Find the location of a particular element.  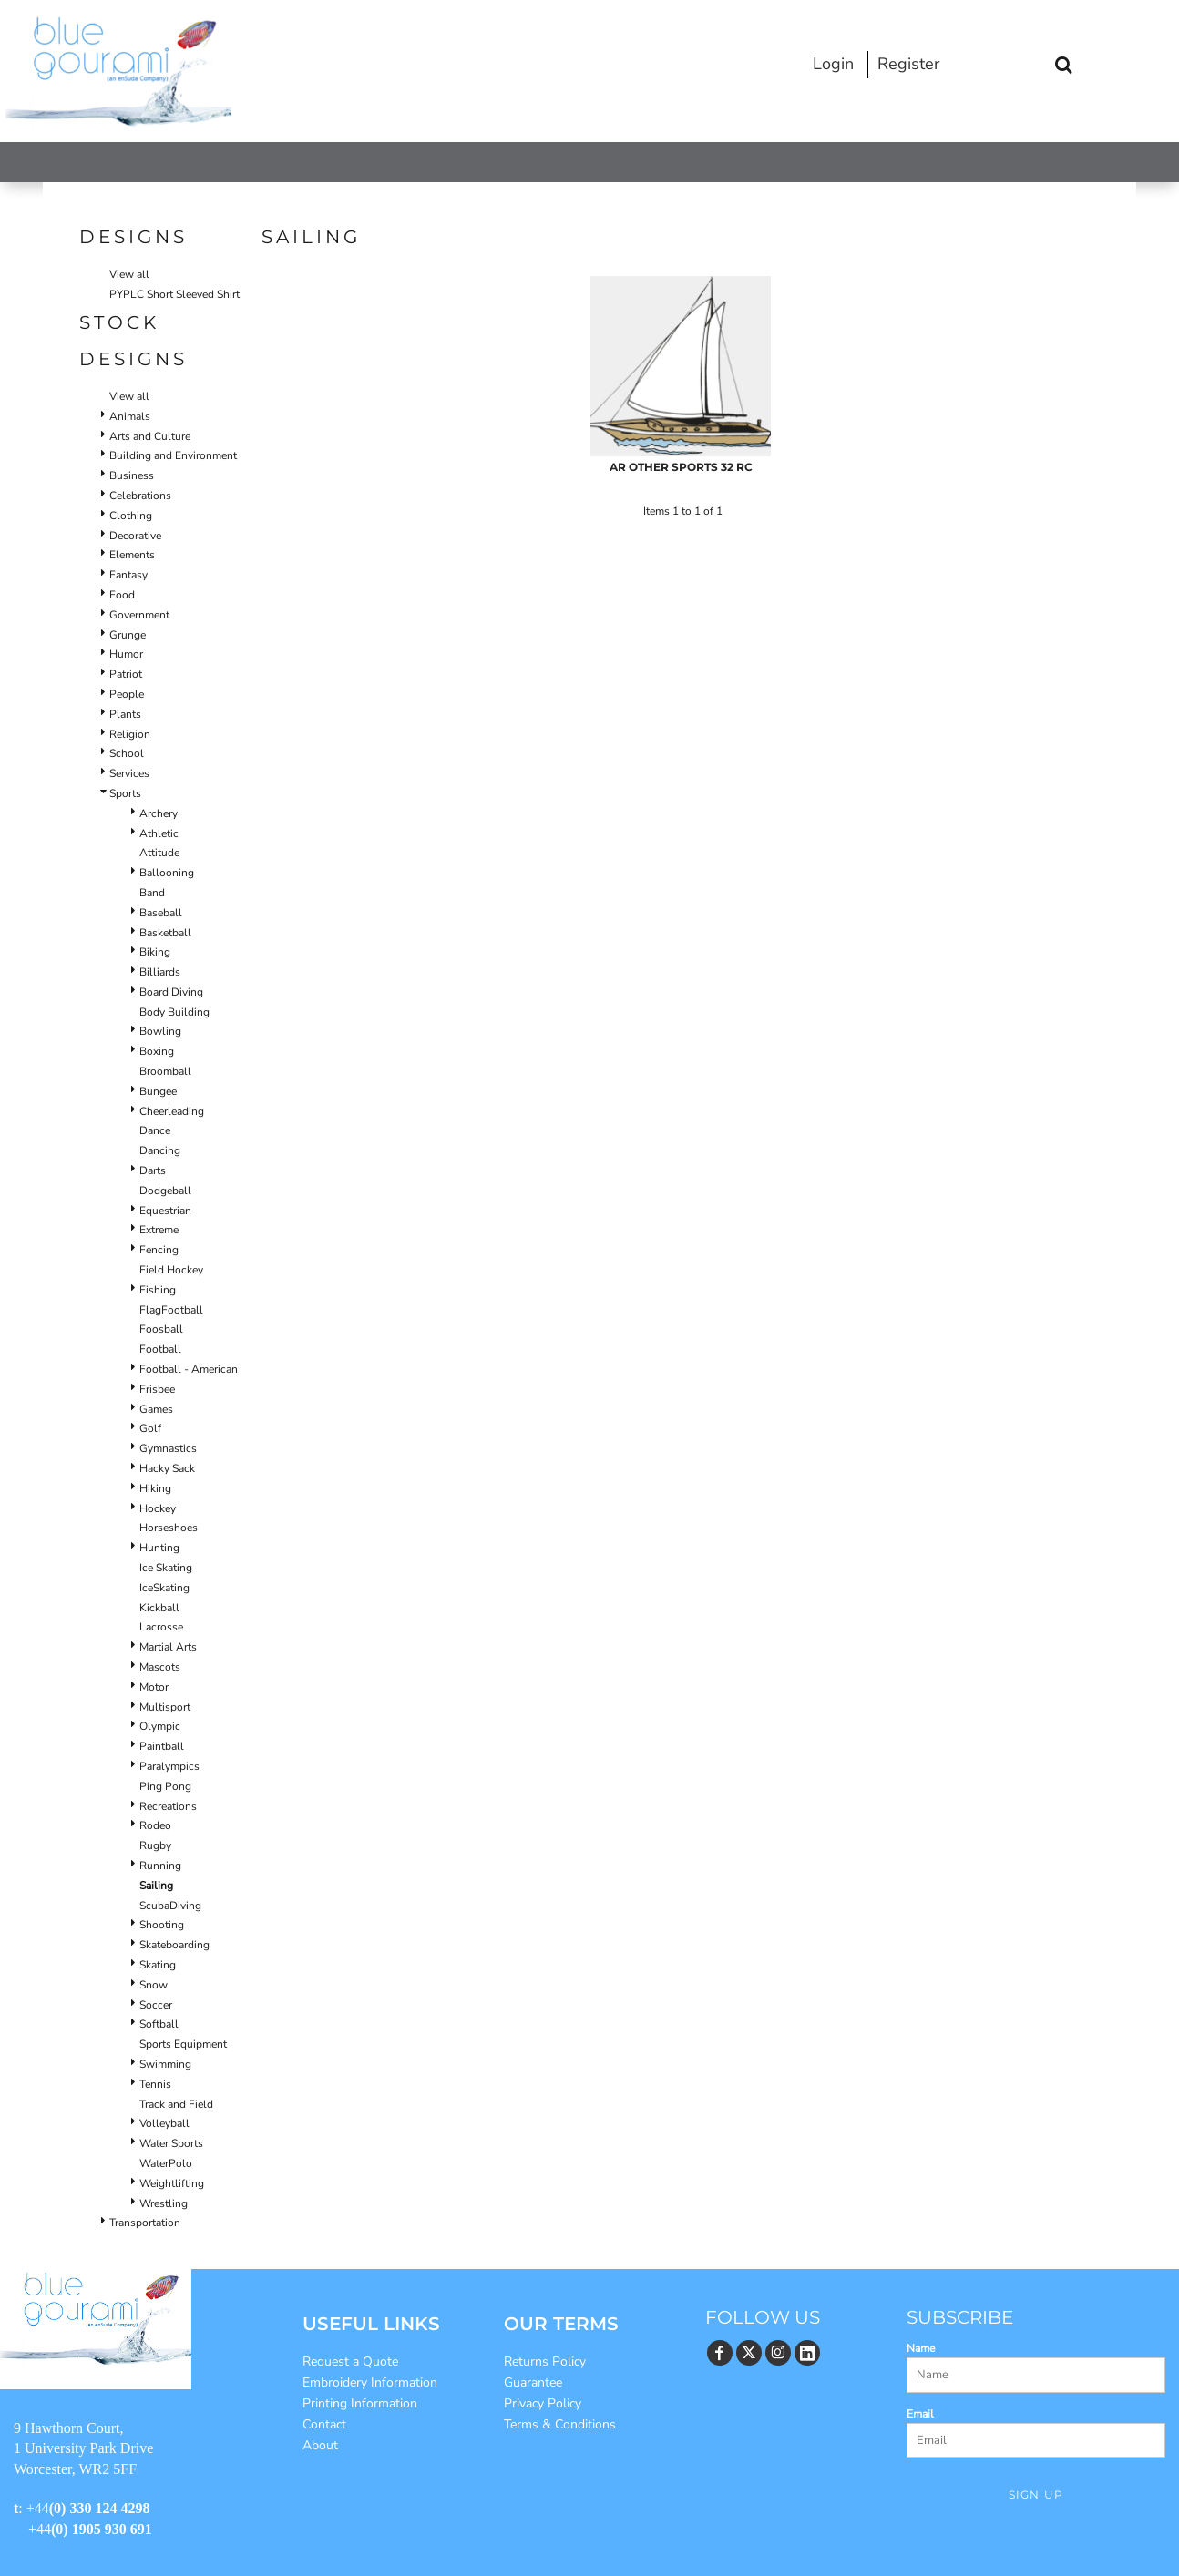

Arts and Culture is located at coordinates (149, 436).